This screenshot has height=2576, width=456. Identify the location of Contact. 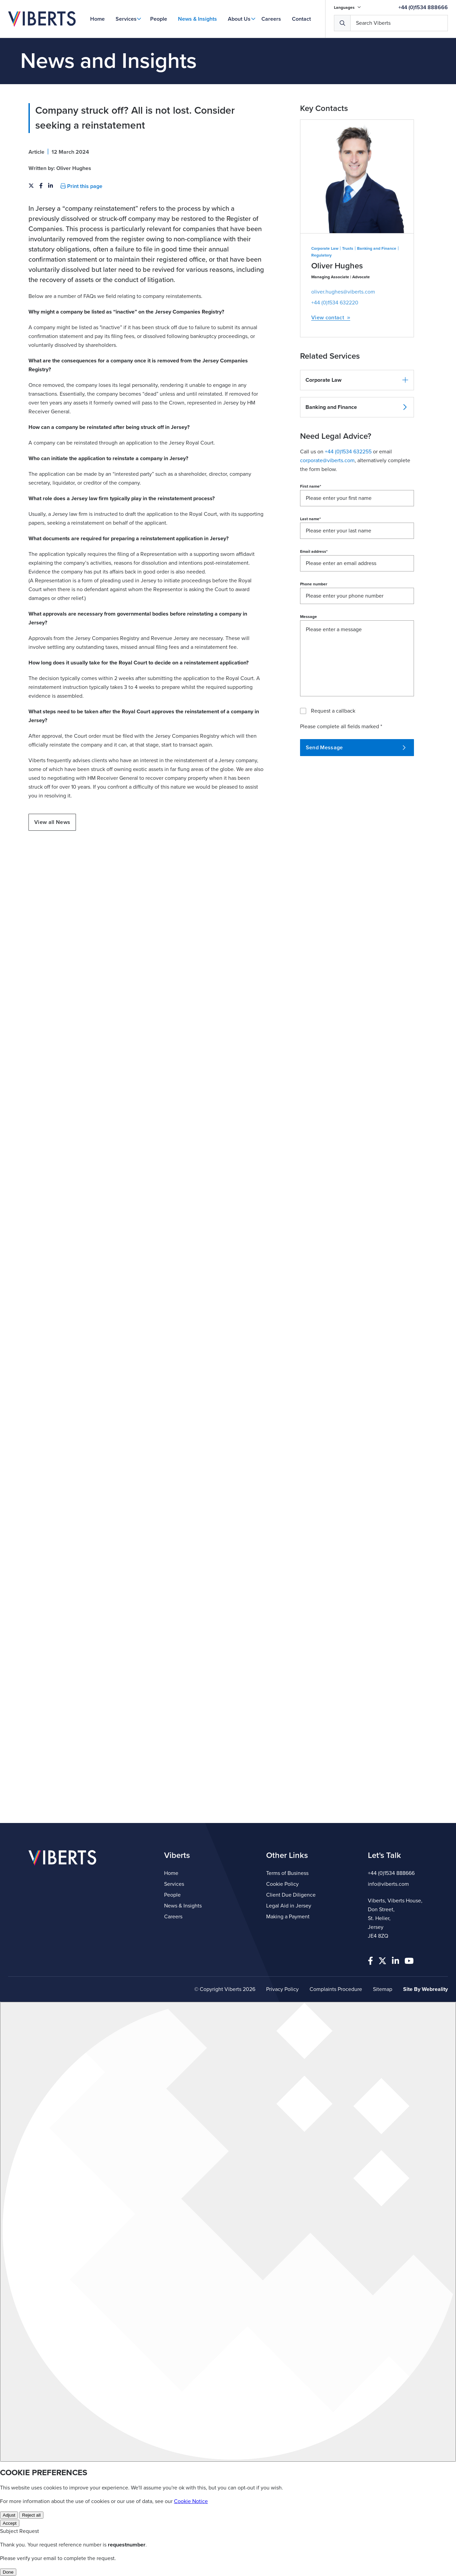
(301, 19).